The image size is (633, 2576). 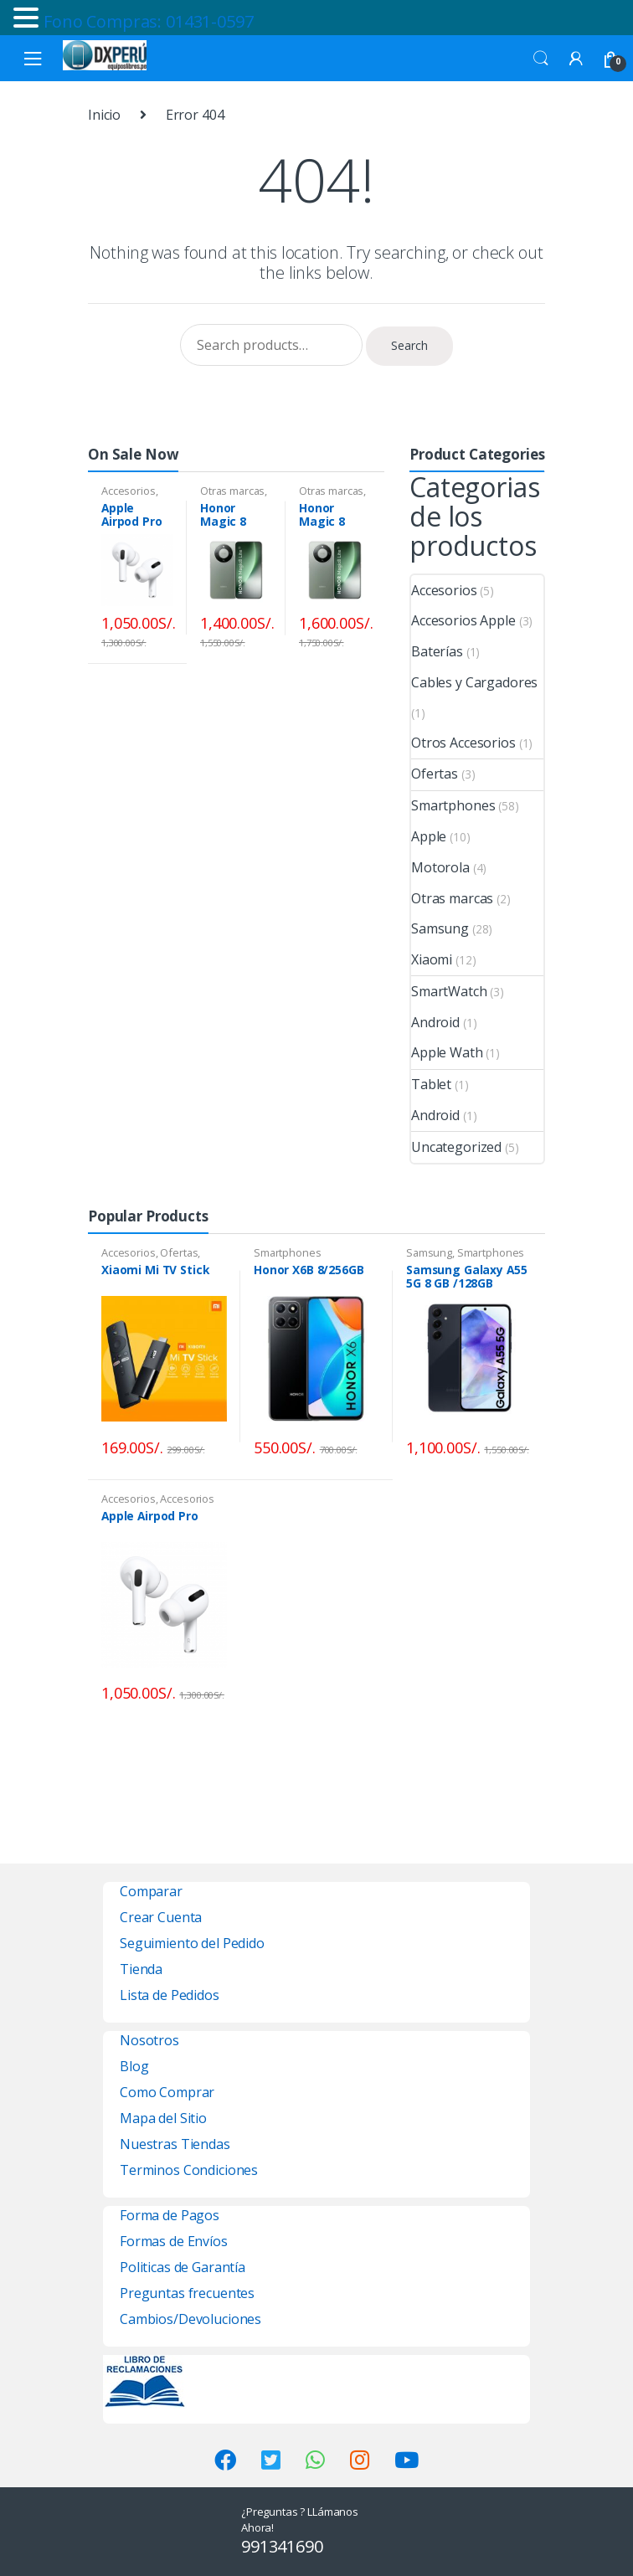 What do you see at coordinates (463, 620) in the screenshot?
I see `Accesorios Apple` at bounding box center [463, 620].